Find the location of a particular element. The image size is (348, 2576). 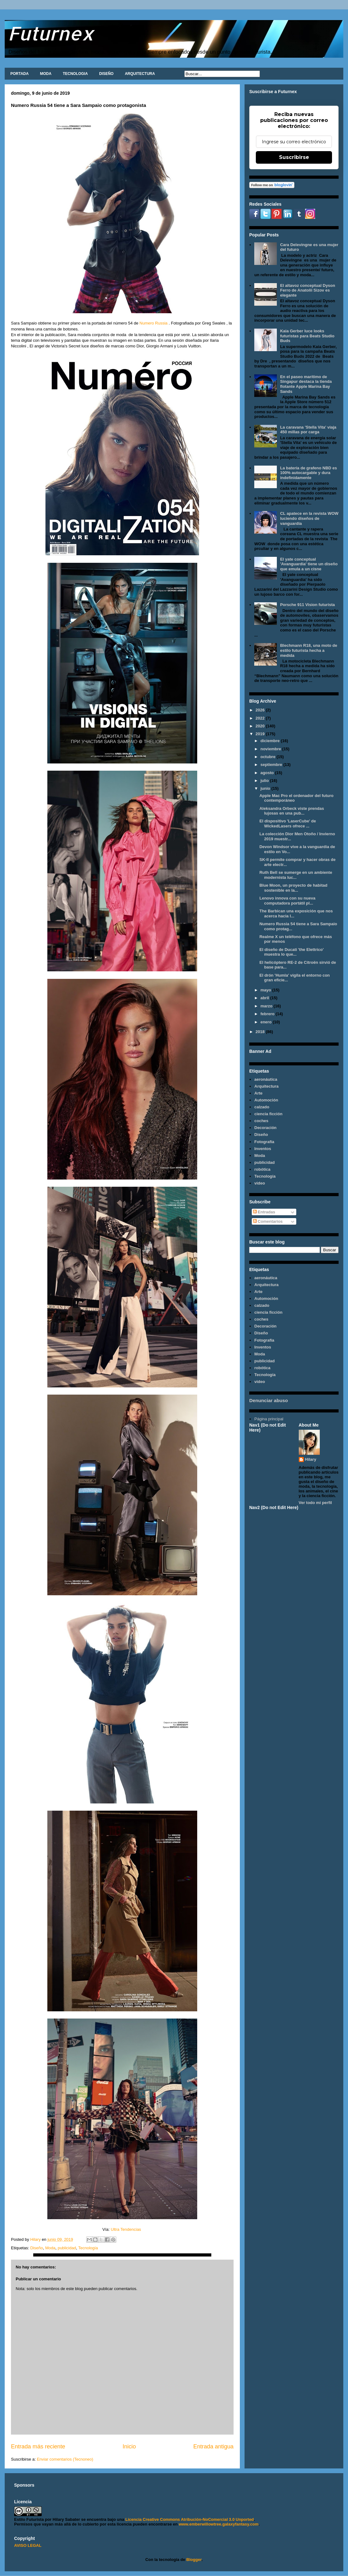

Ruth Bell se sumerge en un ambiente modernista luc... is located at coordinates (295, 875).